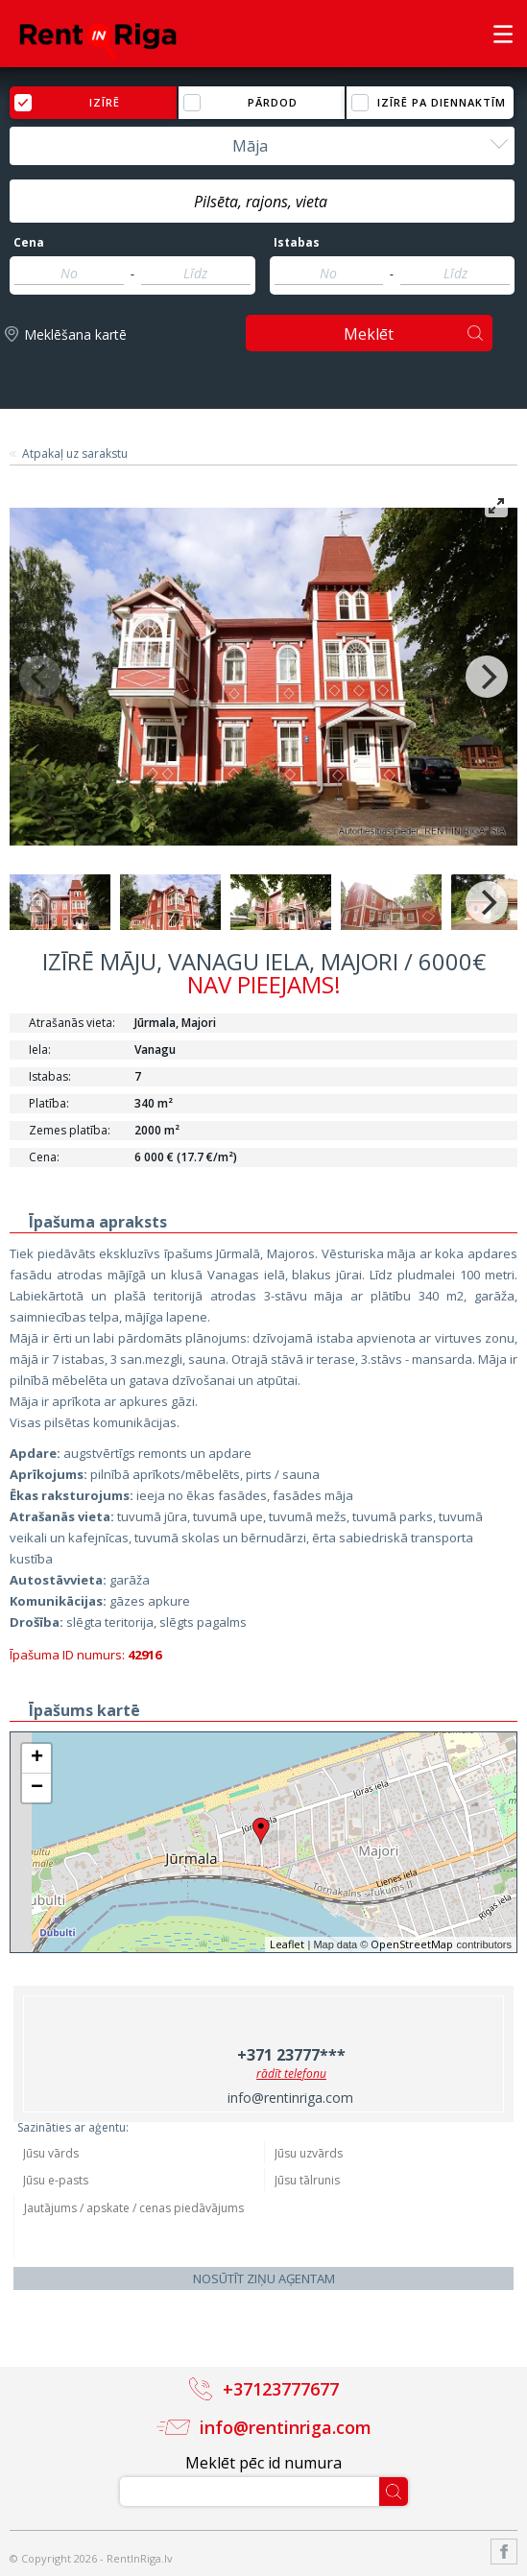 The image size is (527, 2576). Describe the element at coordinates (297, 243) in the screenshot. I see `Istabas` at that location.